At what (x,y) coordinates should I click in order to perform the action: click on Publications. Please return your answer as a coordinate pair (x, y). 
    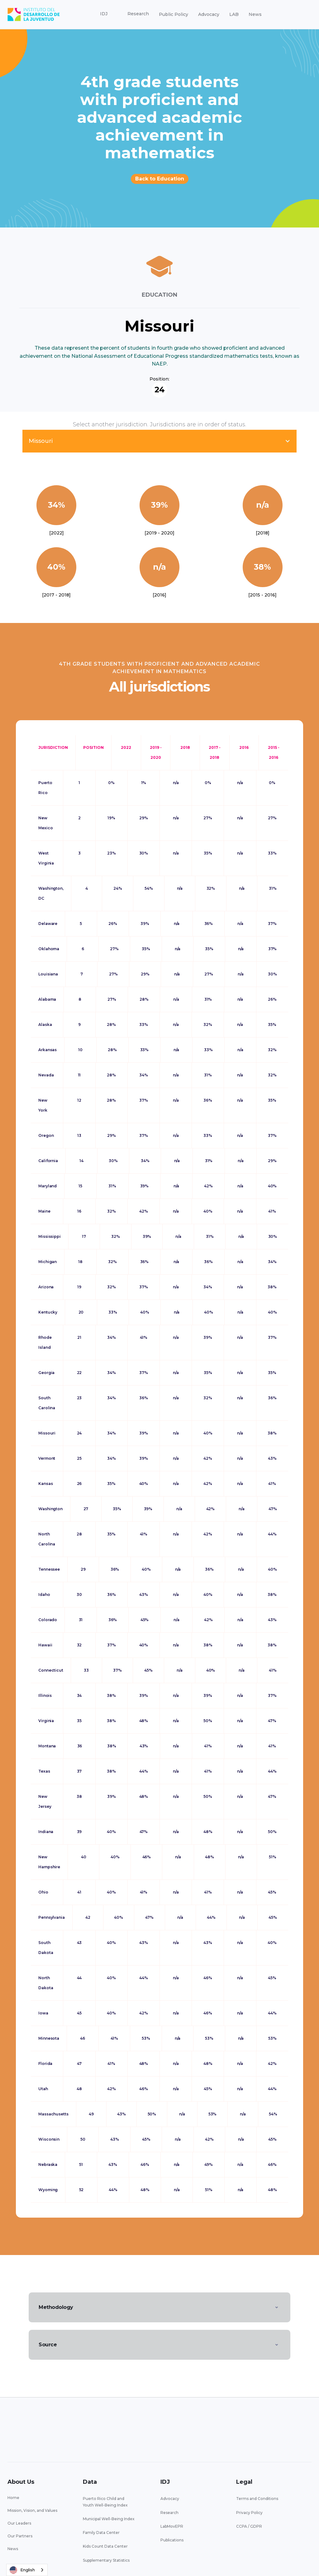
    Looking at the image, I should click on (171, 2540).